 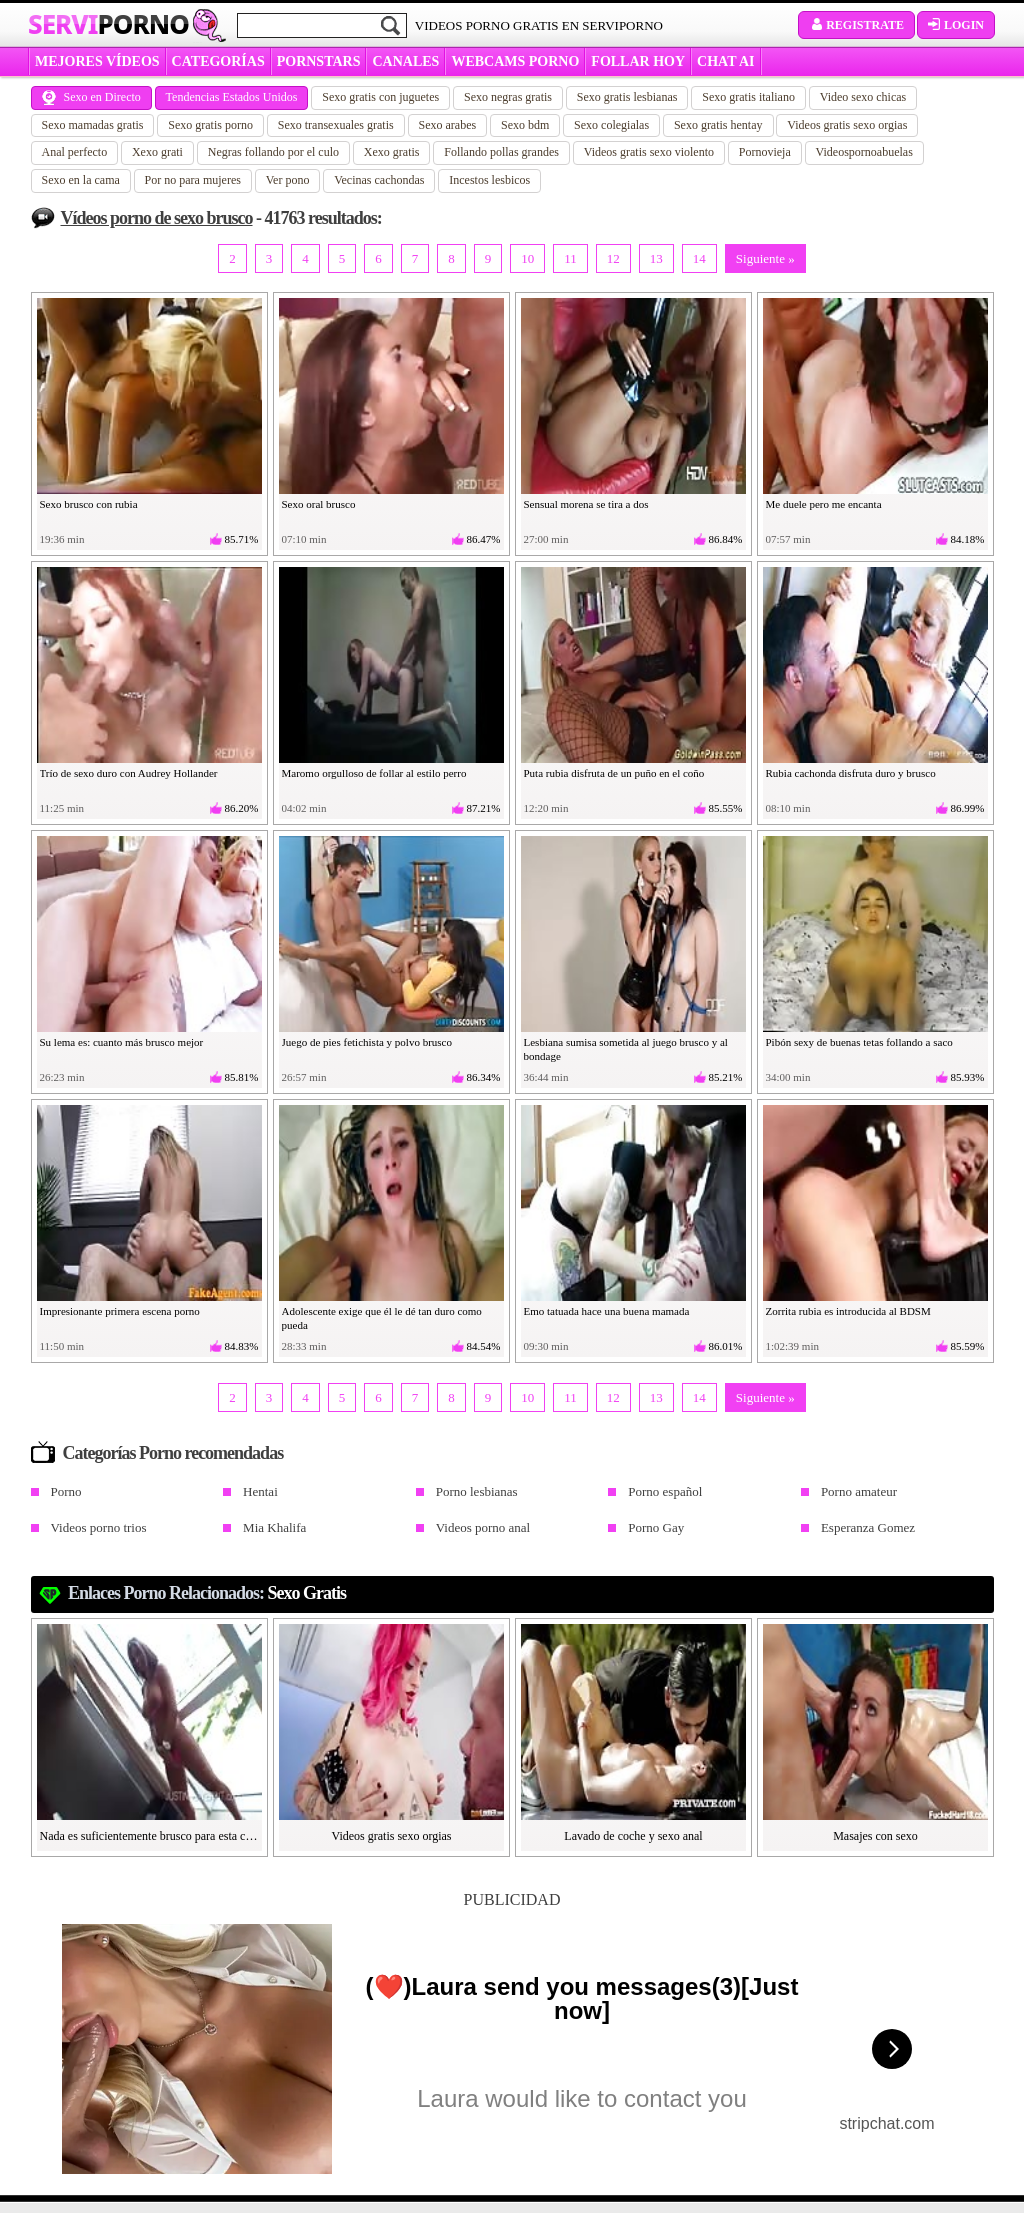 What do you see at coordinates (848, 1311) in the screenshot?
I see `Zorrita rubia es introducida al BDSM` at bounding box center [848, 1311].